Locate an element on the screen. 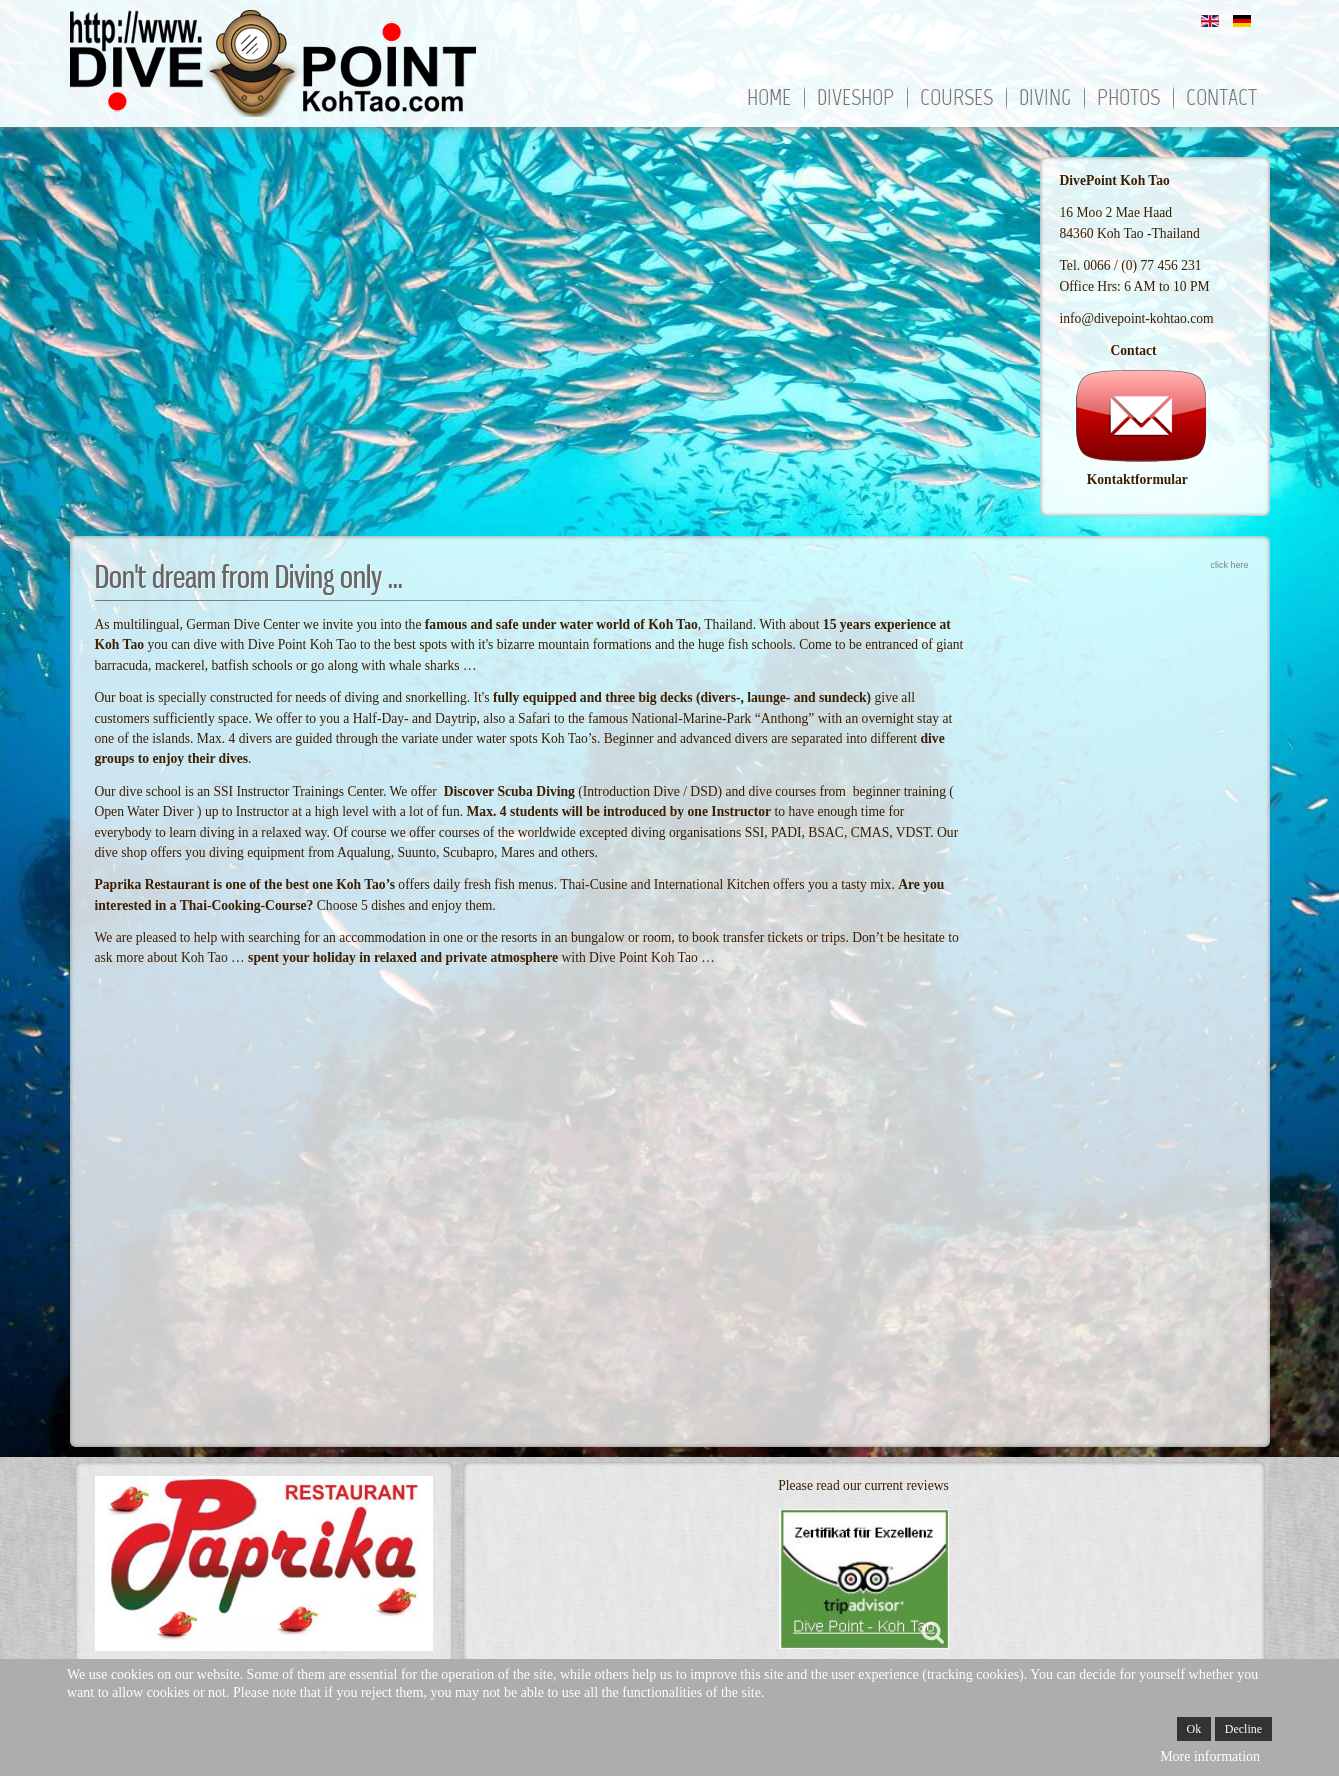 The width and height of the screenshot is (1339, 1776). click here is located at coordinates (1229, 565).